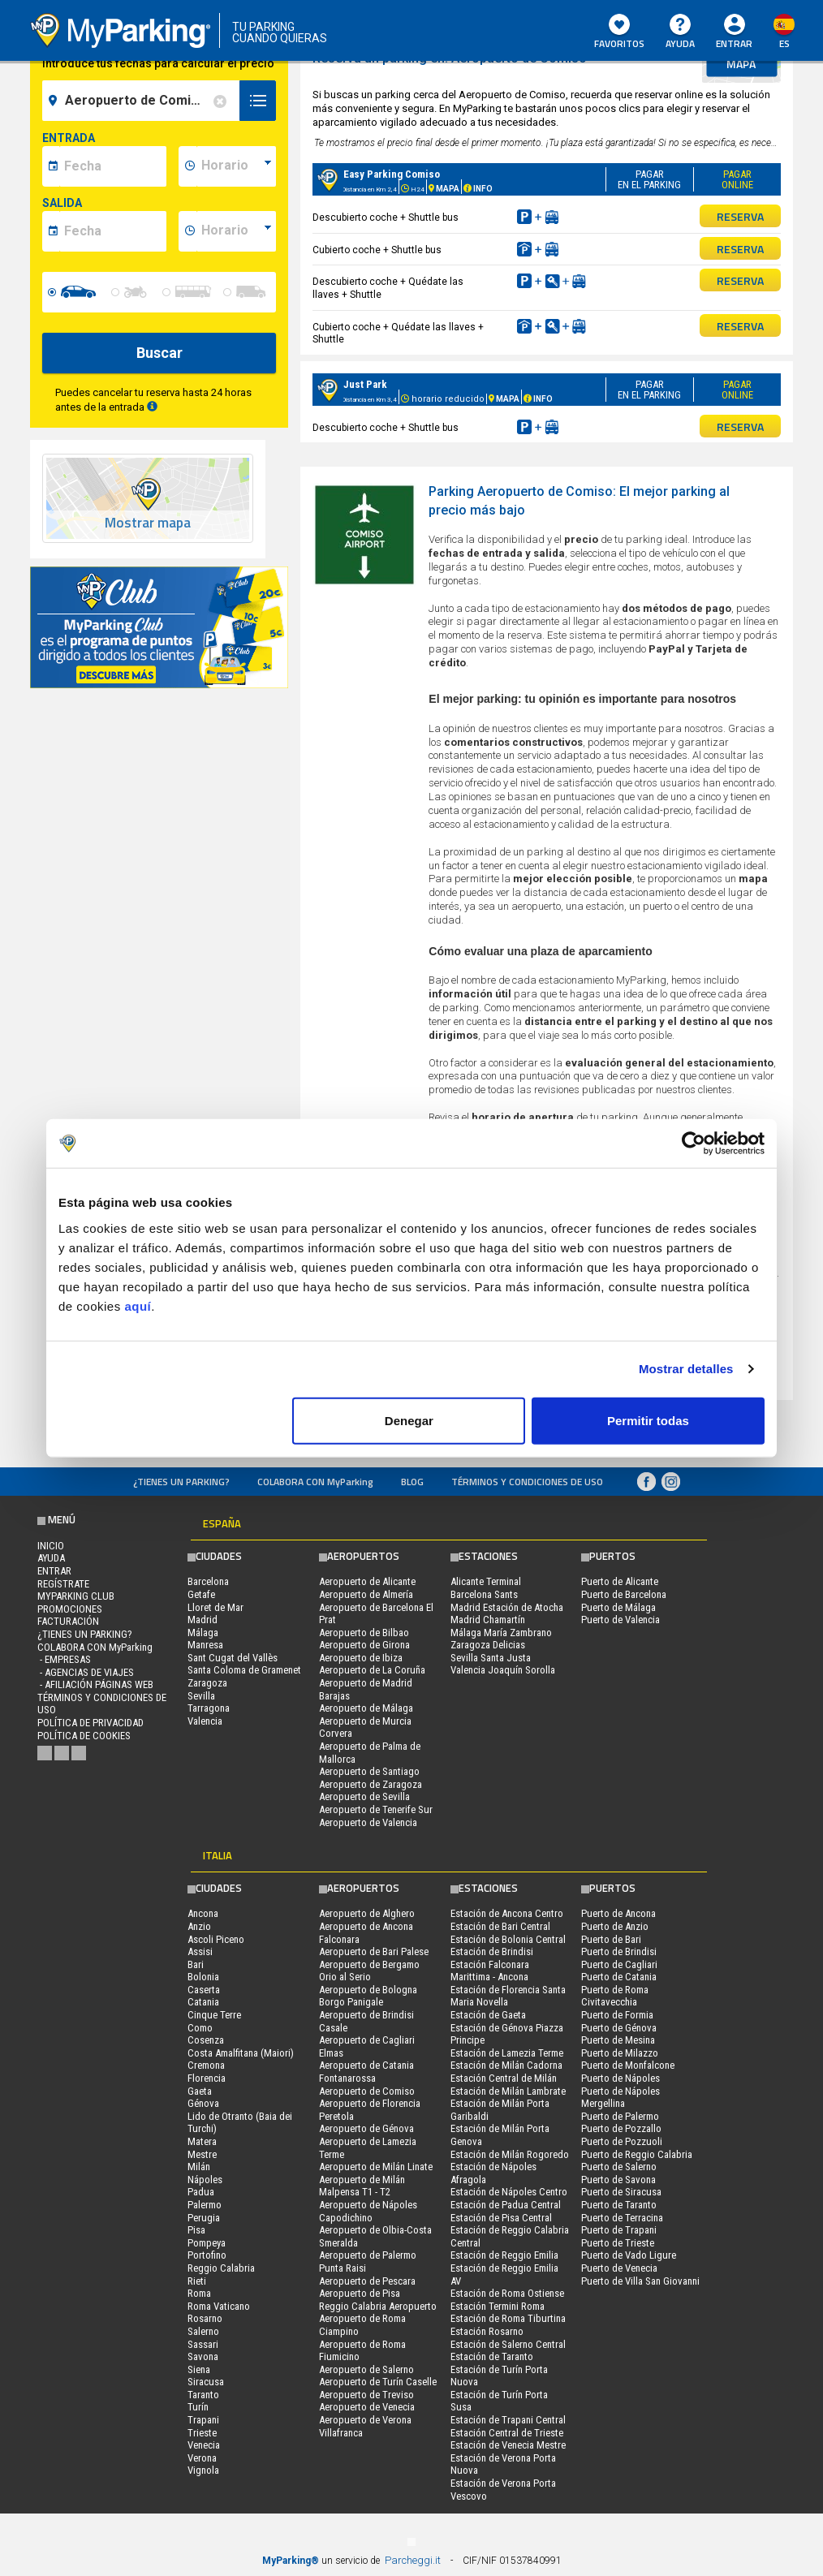 This screenshot has height=2576, width=823. Describe the element at coordinates (200, 2028) in the screenshot. I see `Como` at that location.